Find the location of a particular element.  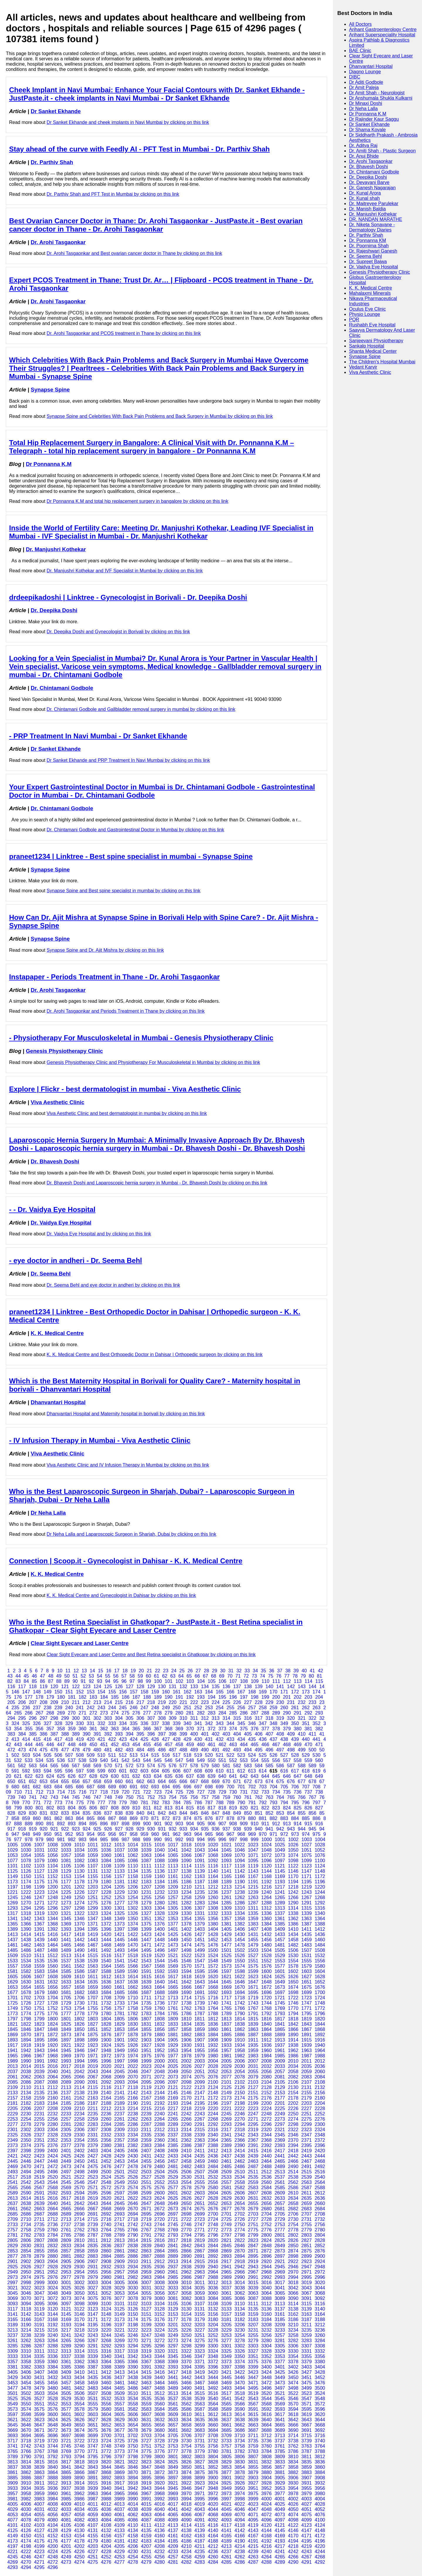

1908 is located at coordinates (213, 2039).